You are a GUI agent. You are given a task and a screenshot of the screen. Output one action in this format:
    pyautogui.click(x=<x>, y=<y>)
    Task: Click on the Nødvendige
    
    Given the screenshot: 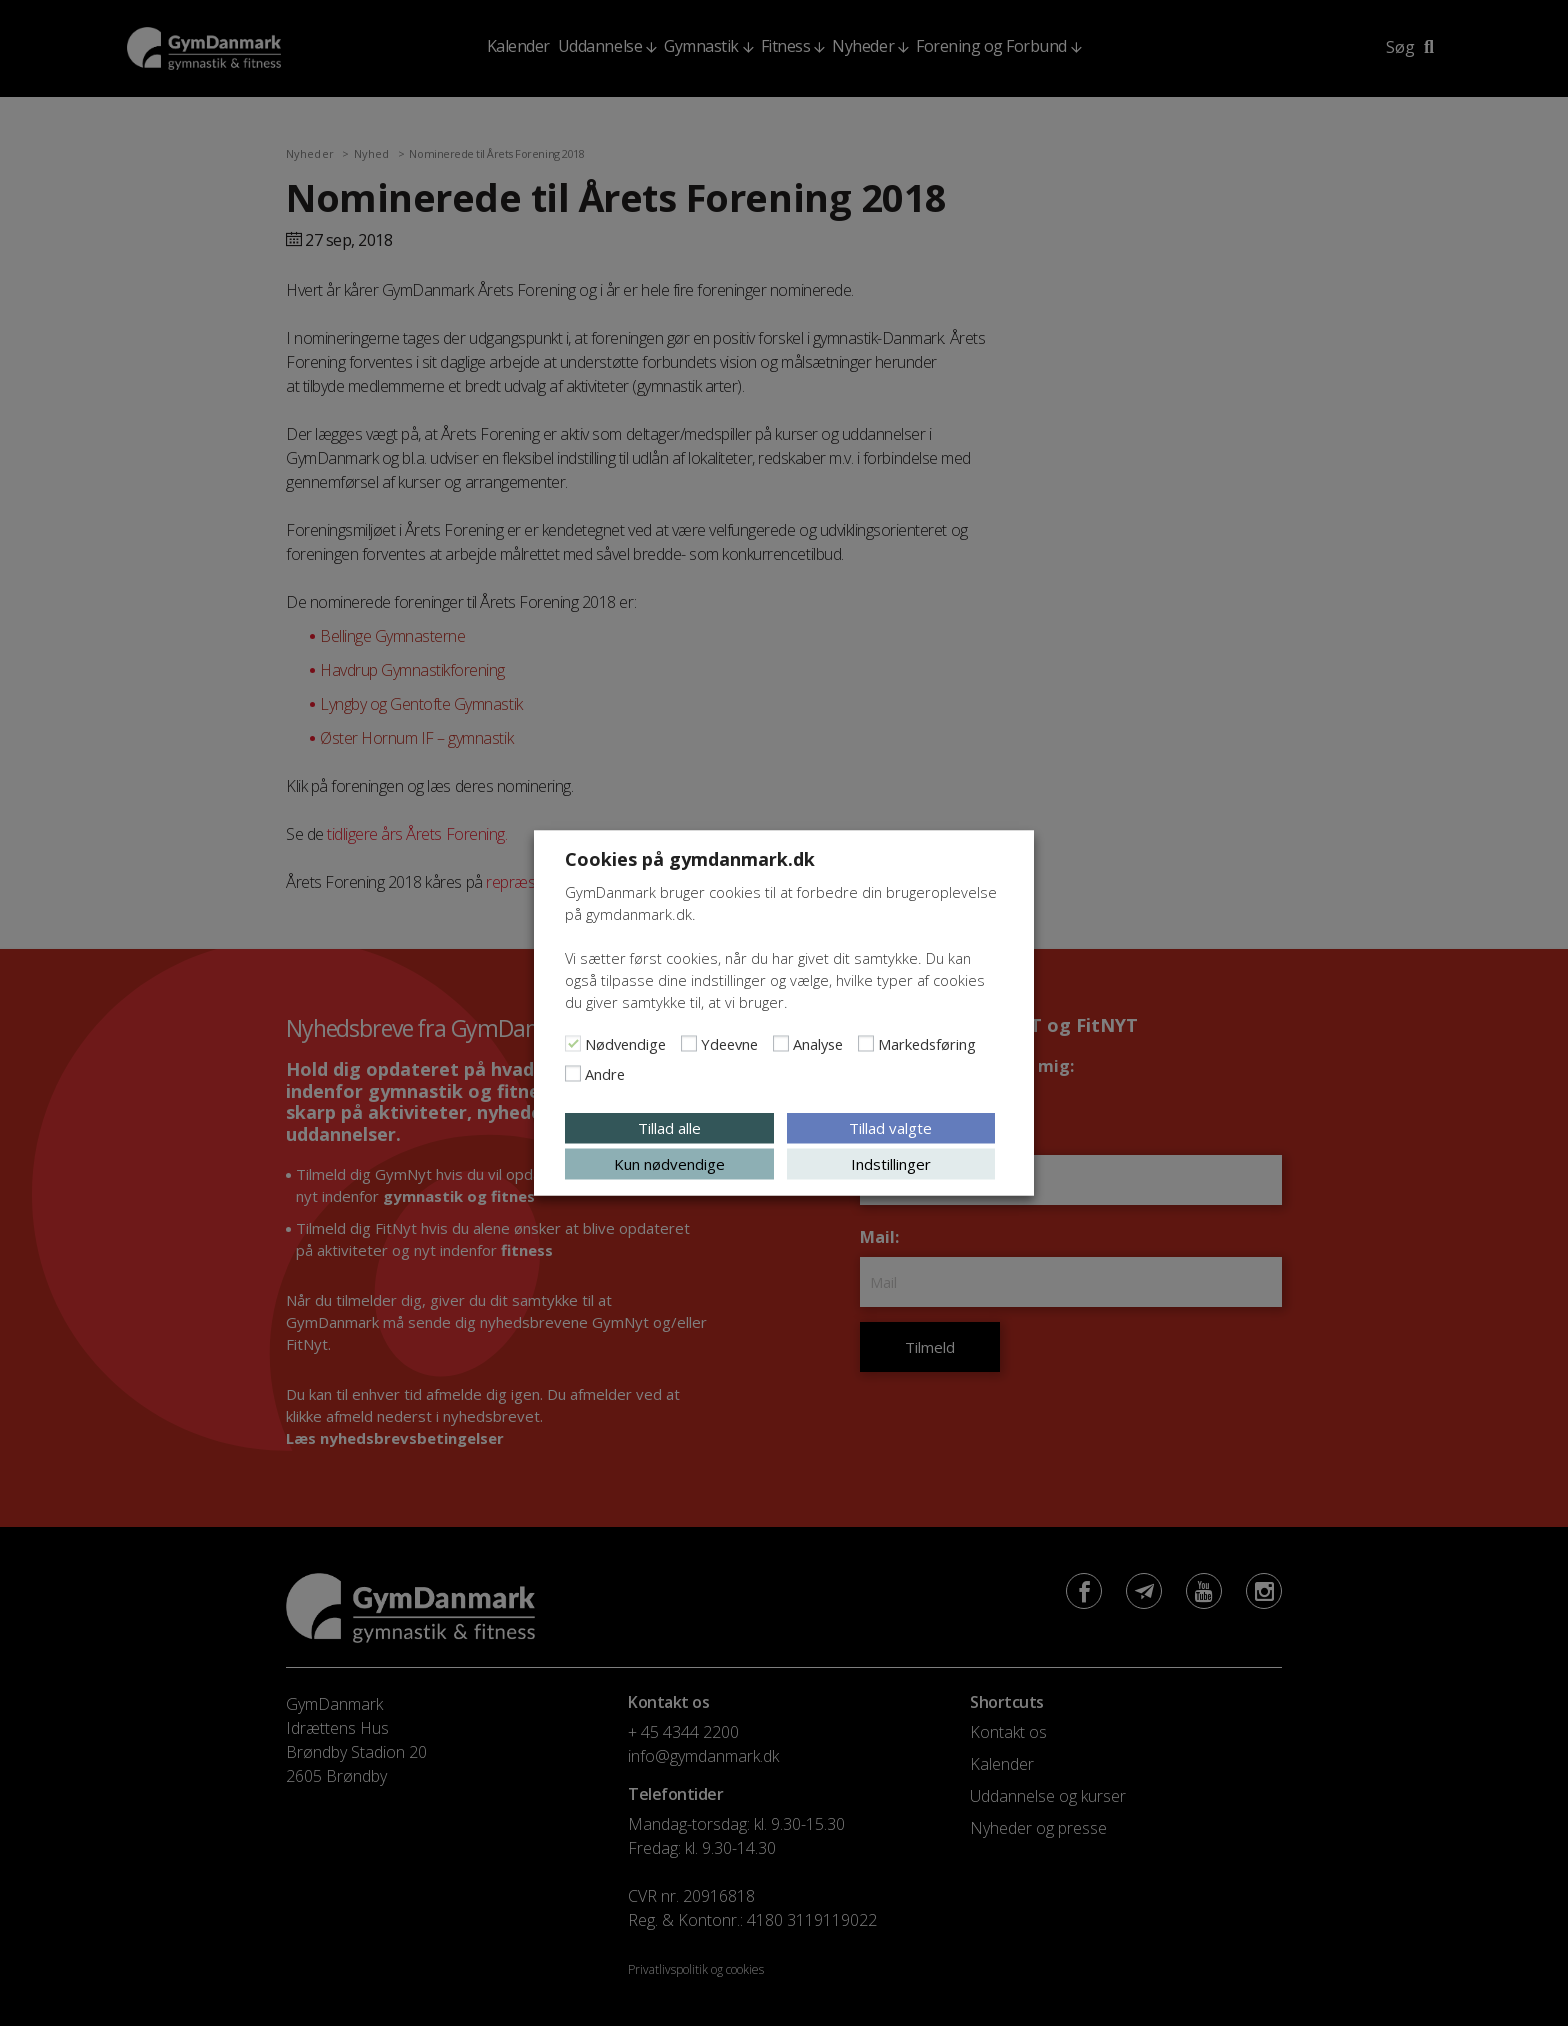 What is the action you would take?
    pyautogui.click(x=625, y=1044)
    